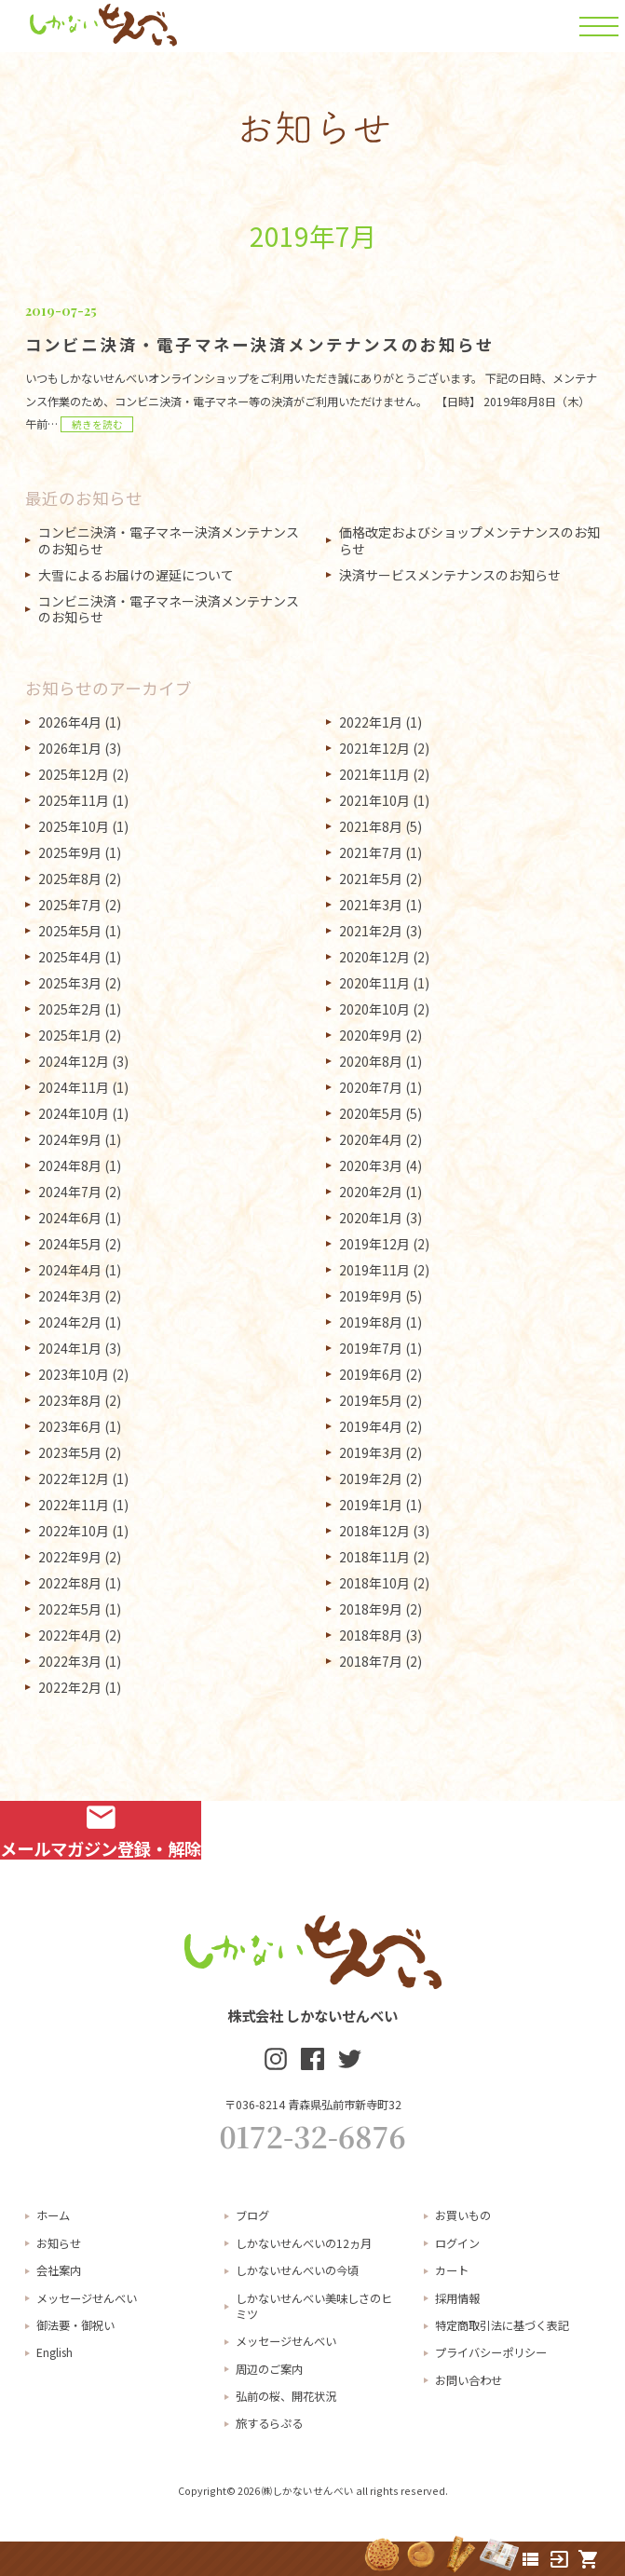 This screenshot has height=2576, width=625. I want to click on お知らせ, so click(58, 2243).